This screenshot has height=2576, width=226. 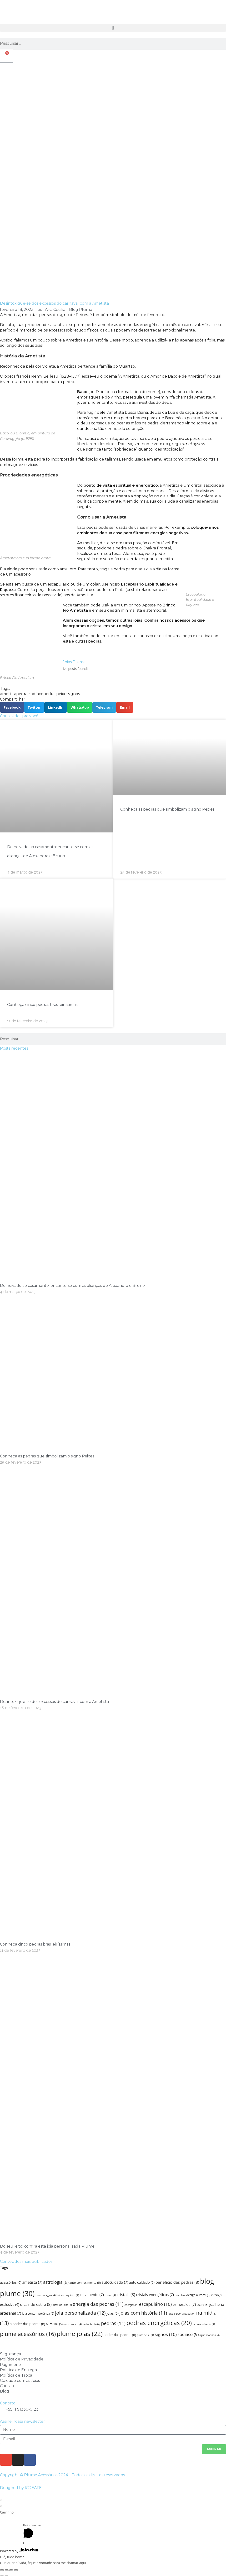 I want to click on joia contemporânea [joia contemporânea (5 itens)], so click(x=38, y=2314).